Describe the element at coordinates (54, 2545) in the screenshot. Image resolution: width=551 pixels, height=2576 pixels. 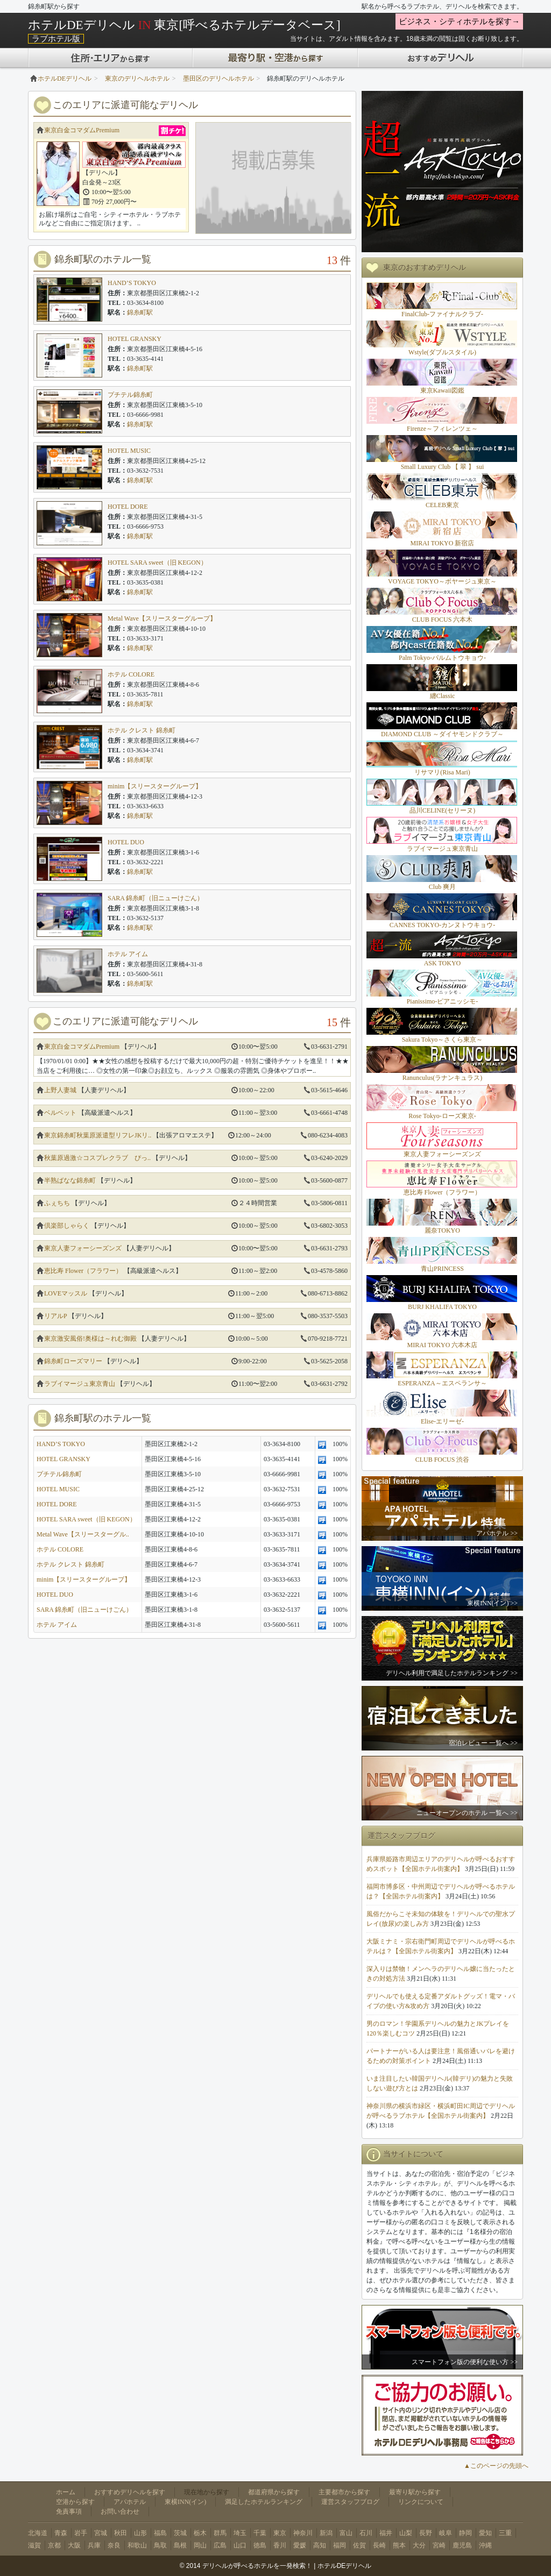
I see `京都` at that location.